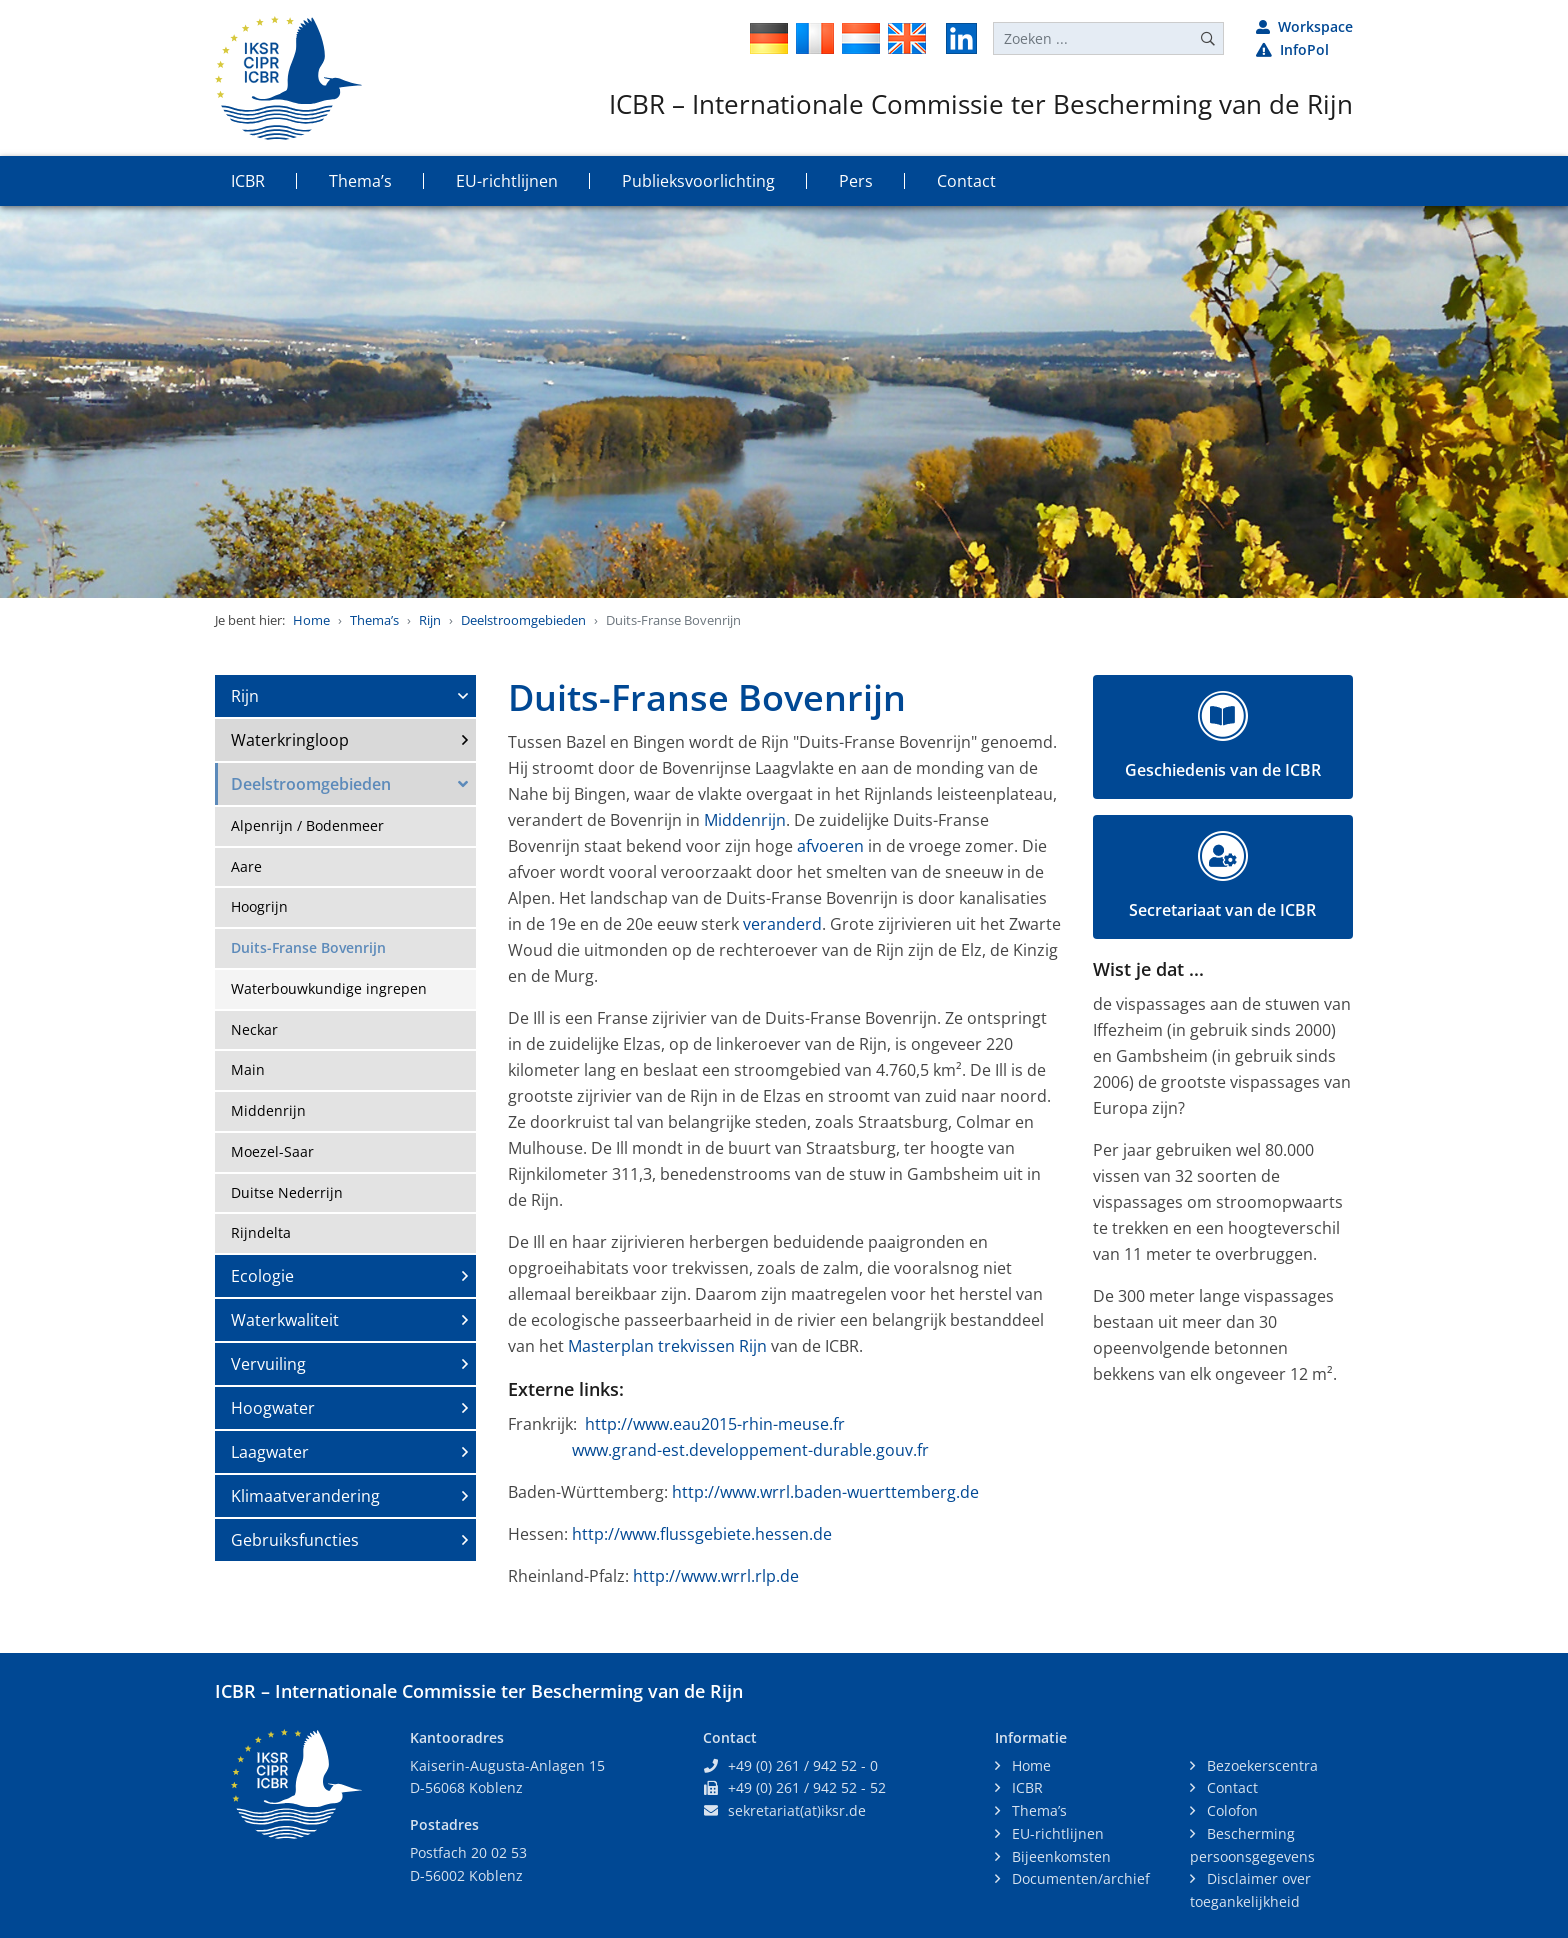  What do you see at coordinates (523, 620) in the screenshot?
I see `Deelstroomgebieden` at bounding box center [523, 620].